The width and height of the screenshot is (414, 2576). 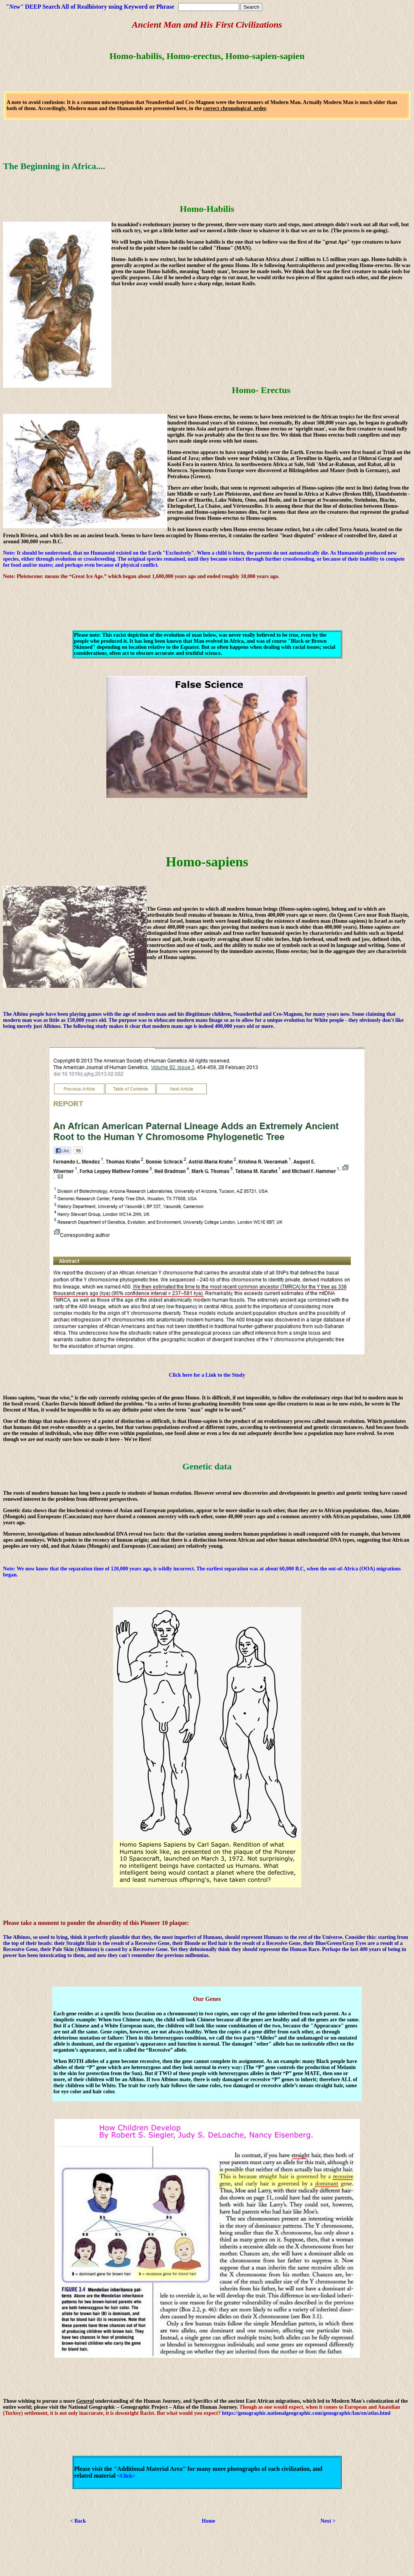 What do you see at coordinates (208, 2521) in the screenshot?
I see `Home` at bounding box center [208, 2521].